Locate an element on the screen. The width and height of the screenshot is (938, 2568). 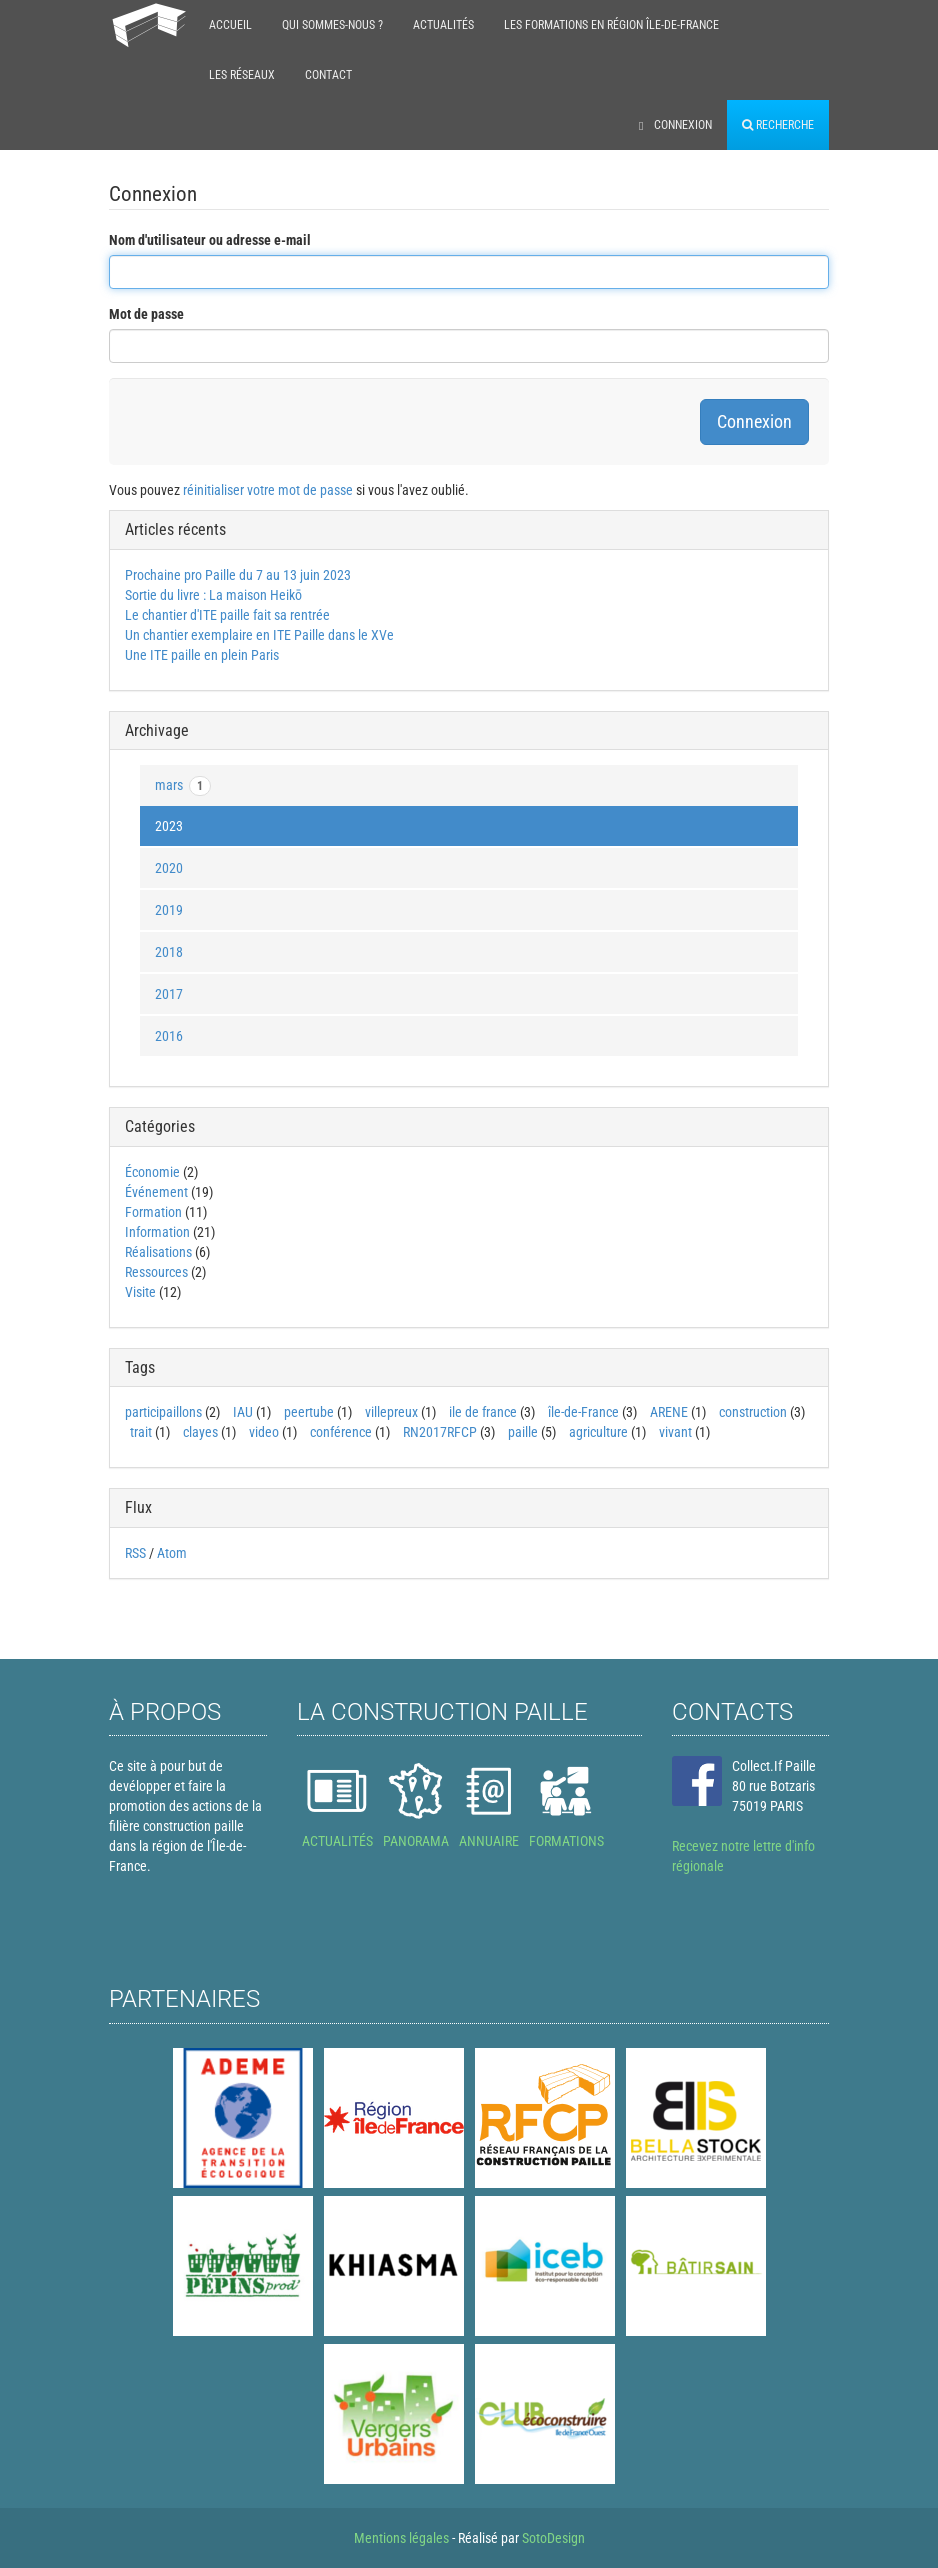
2019 is located at coordinates (169, 910).